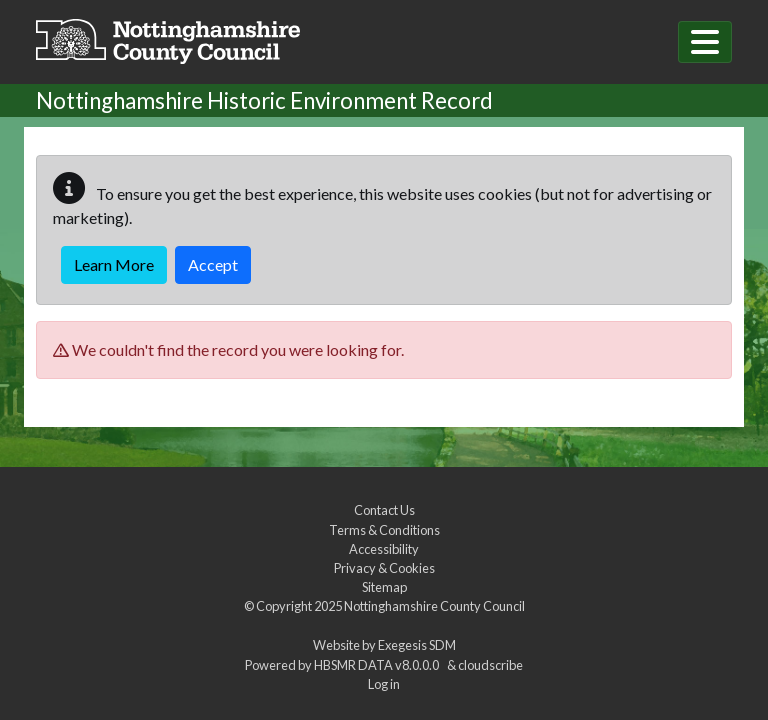  What do you see at coordinates (490, 665) in the screenshot?
I see `cloudscribe` at bounding box center [490, 665].